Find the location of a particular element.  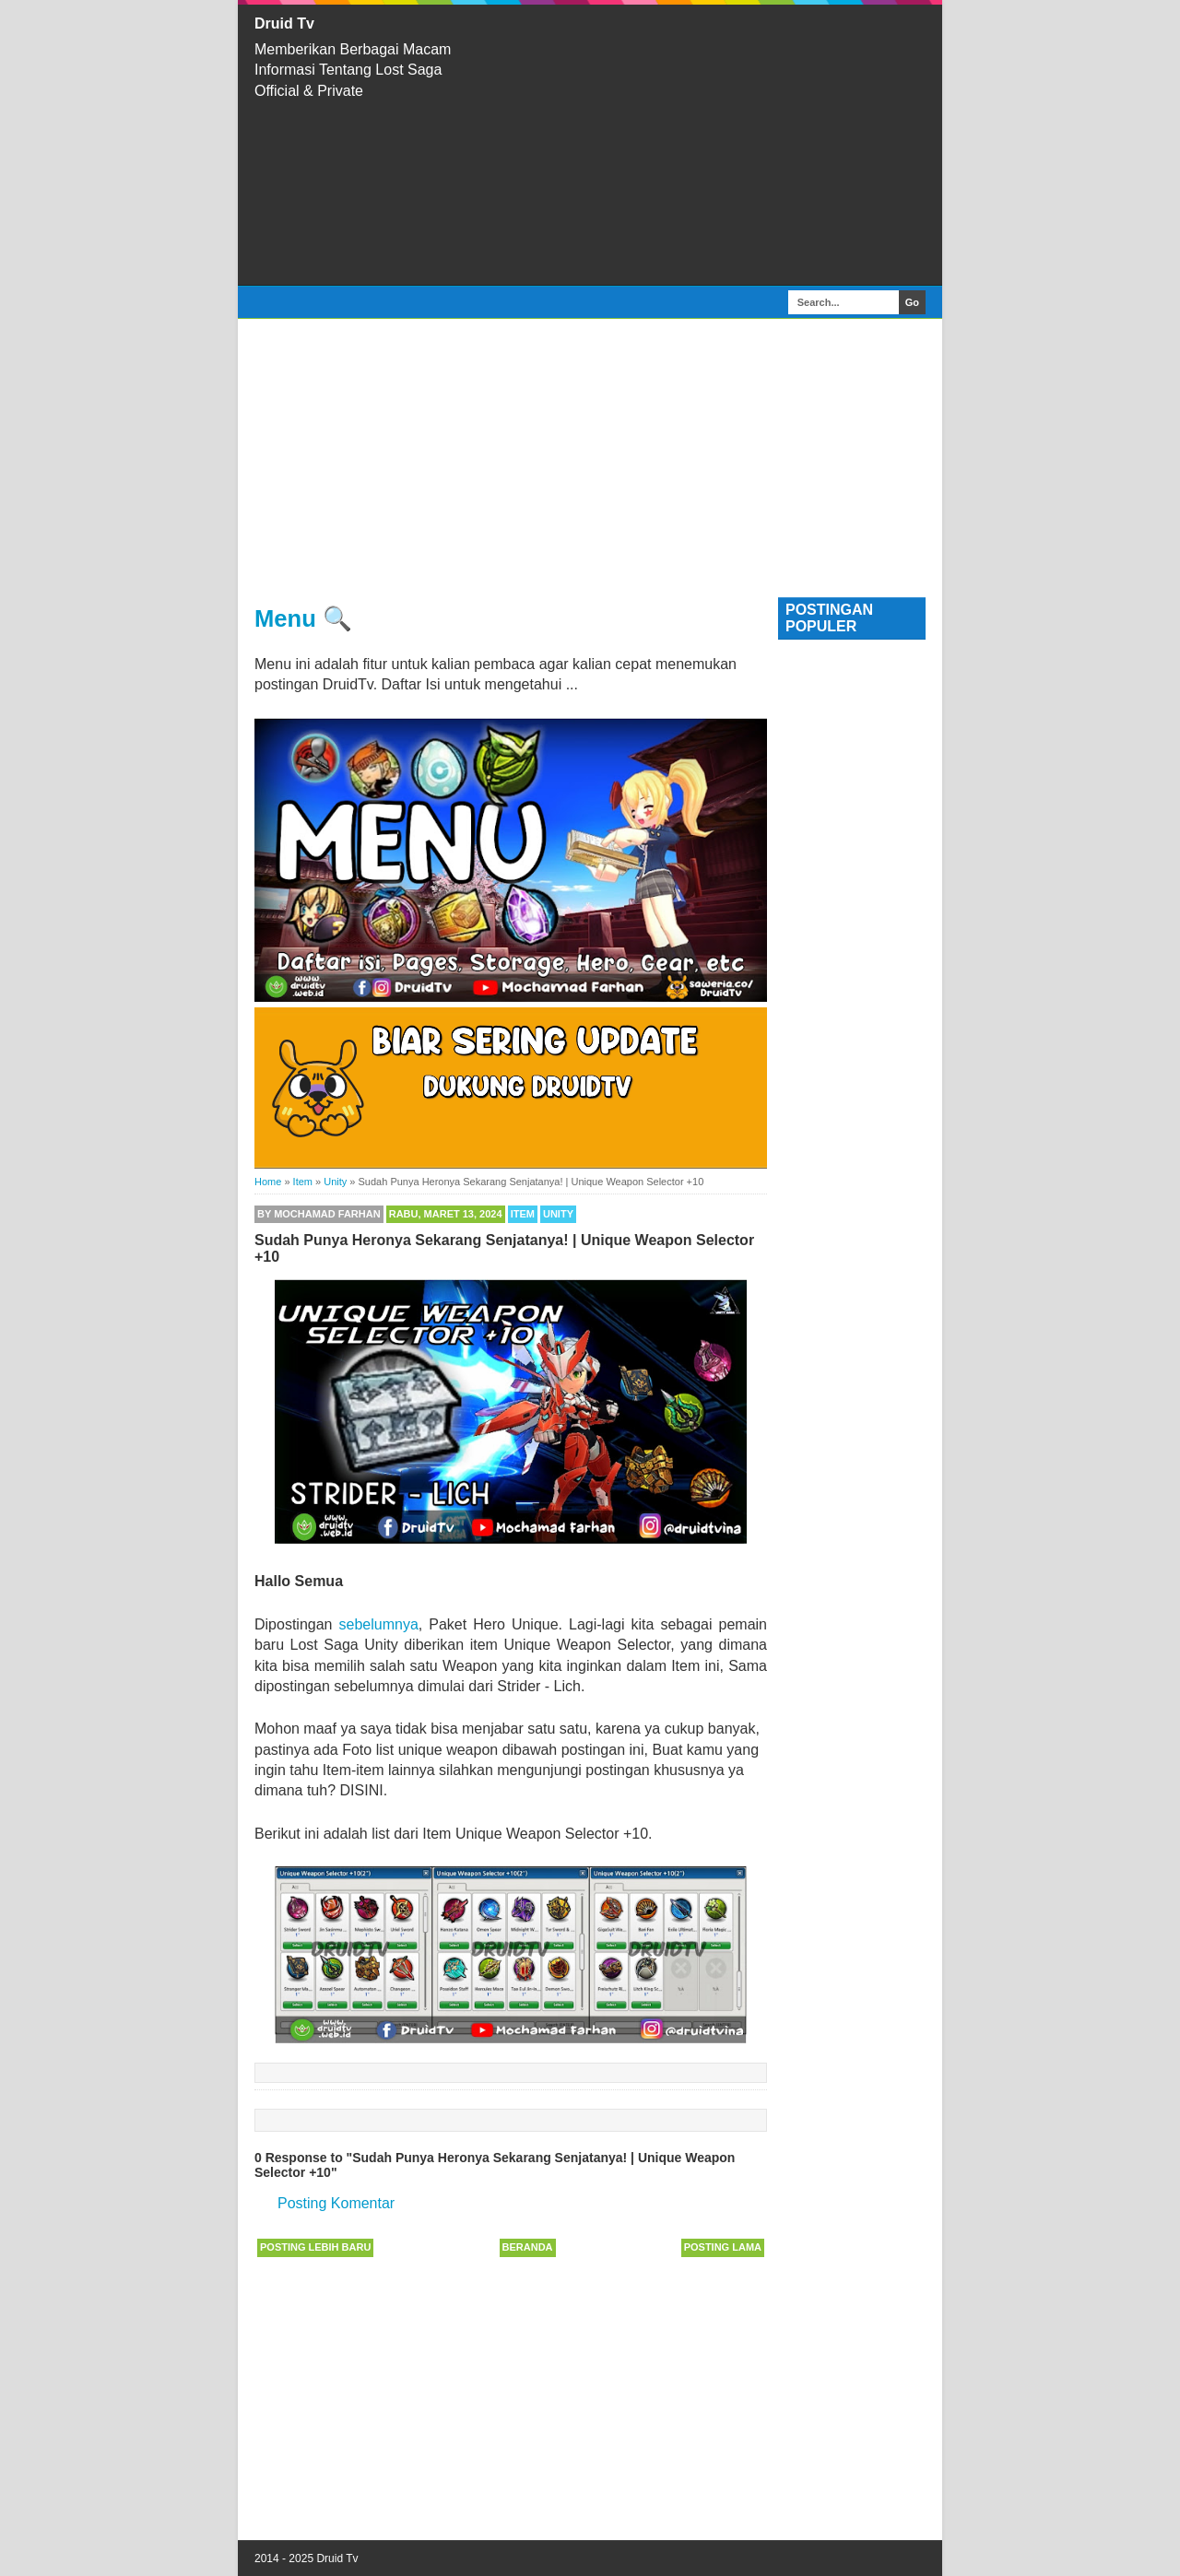

Posting Lebih Baru is located at coordinates (315, 2247).